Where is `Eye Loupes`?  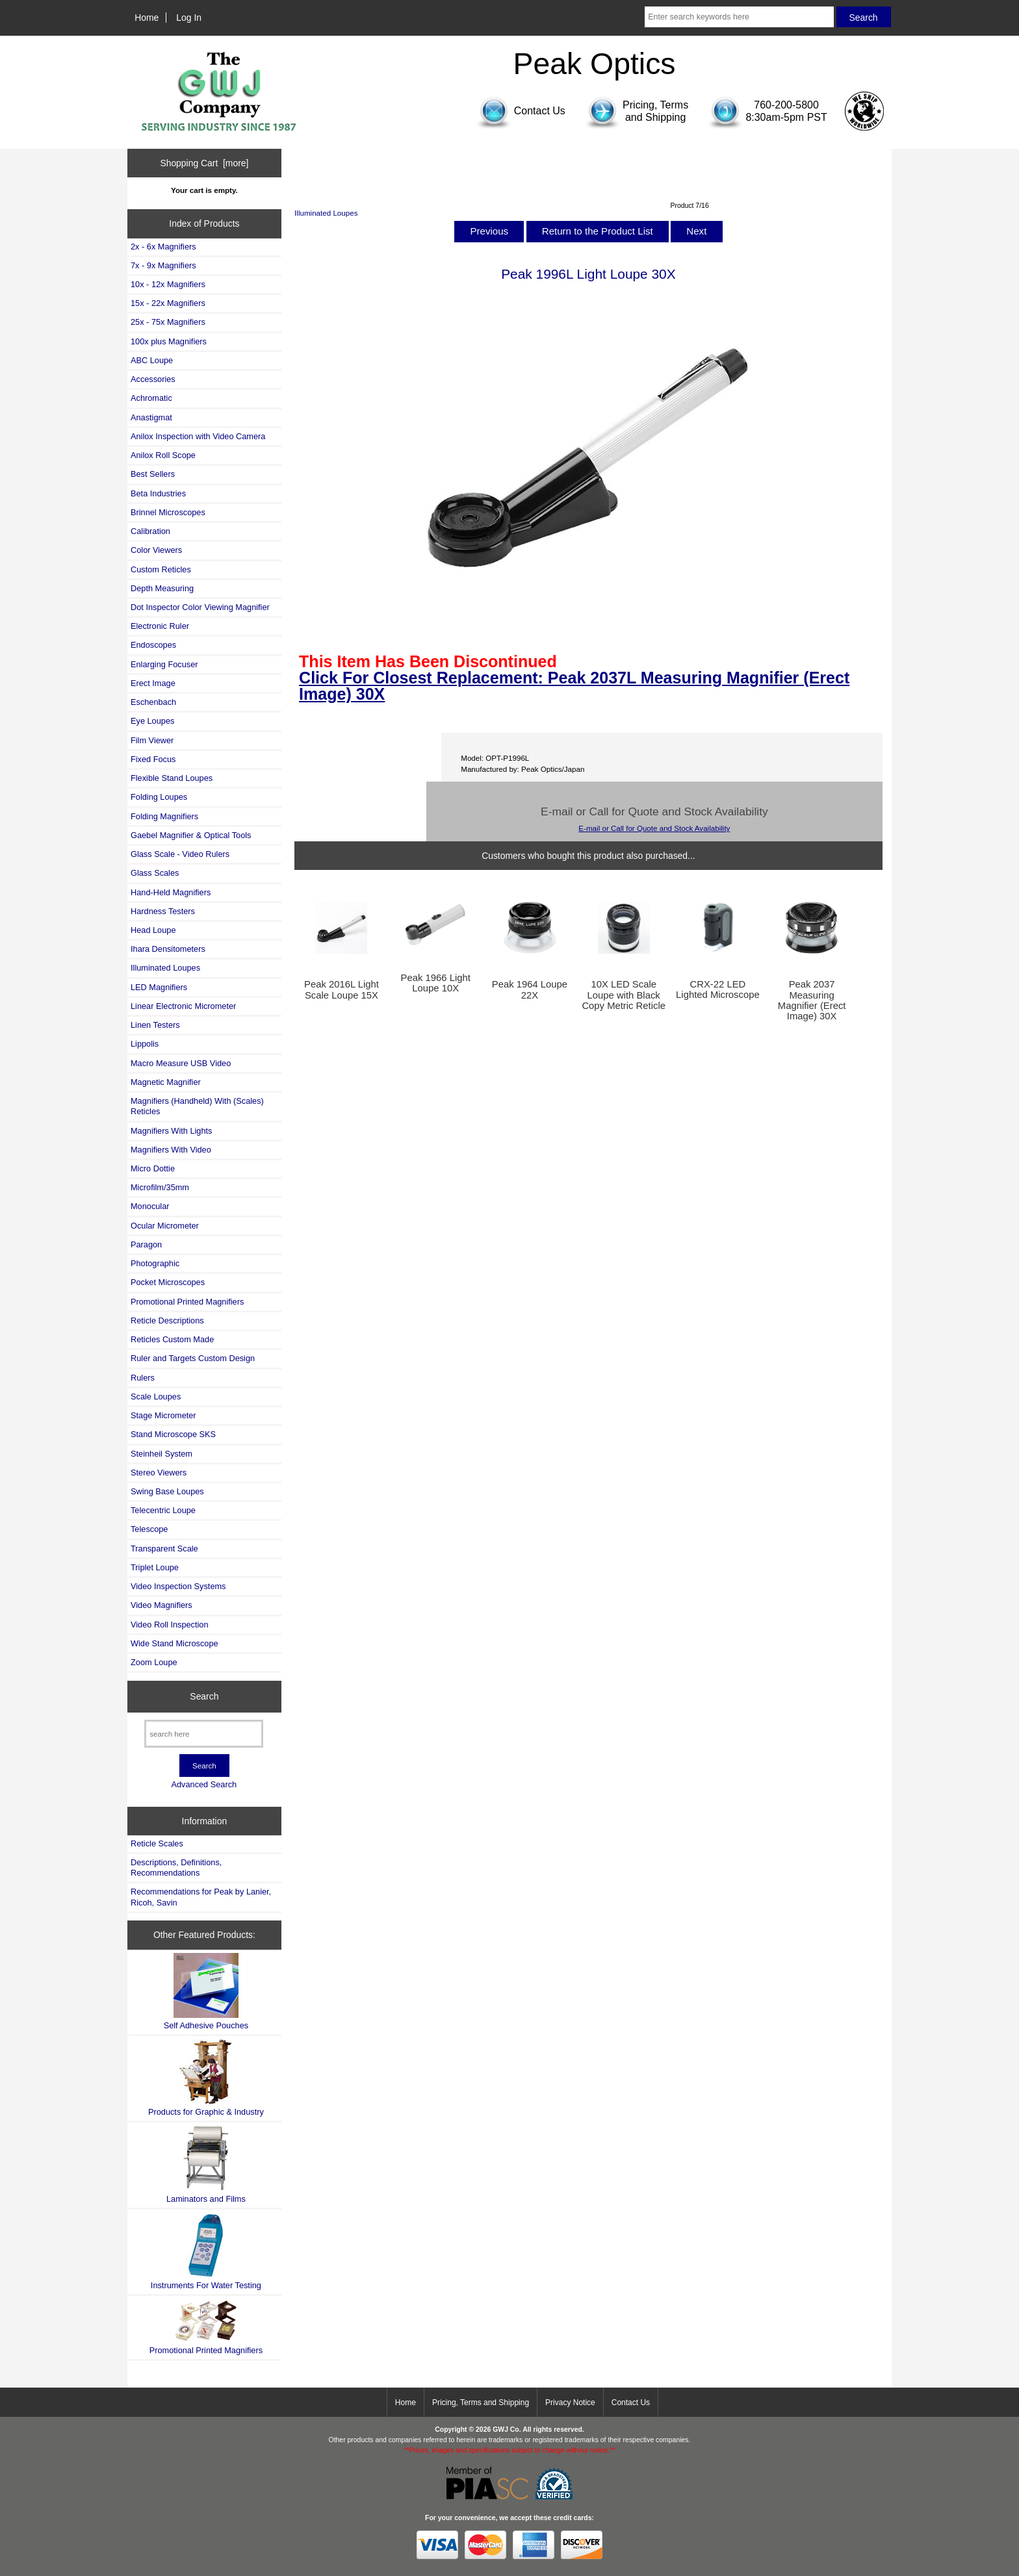 Eye Loupes is located at coordinates (152, 721).